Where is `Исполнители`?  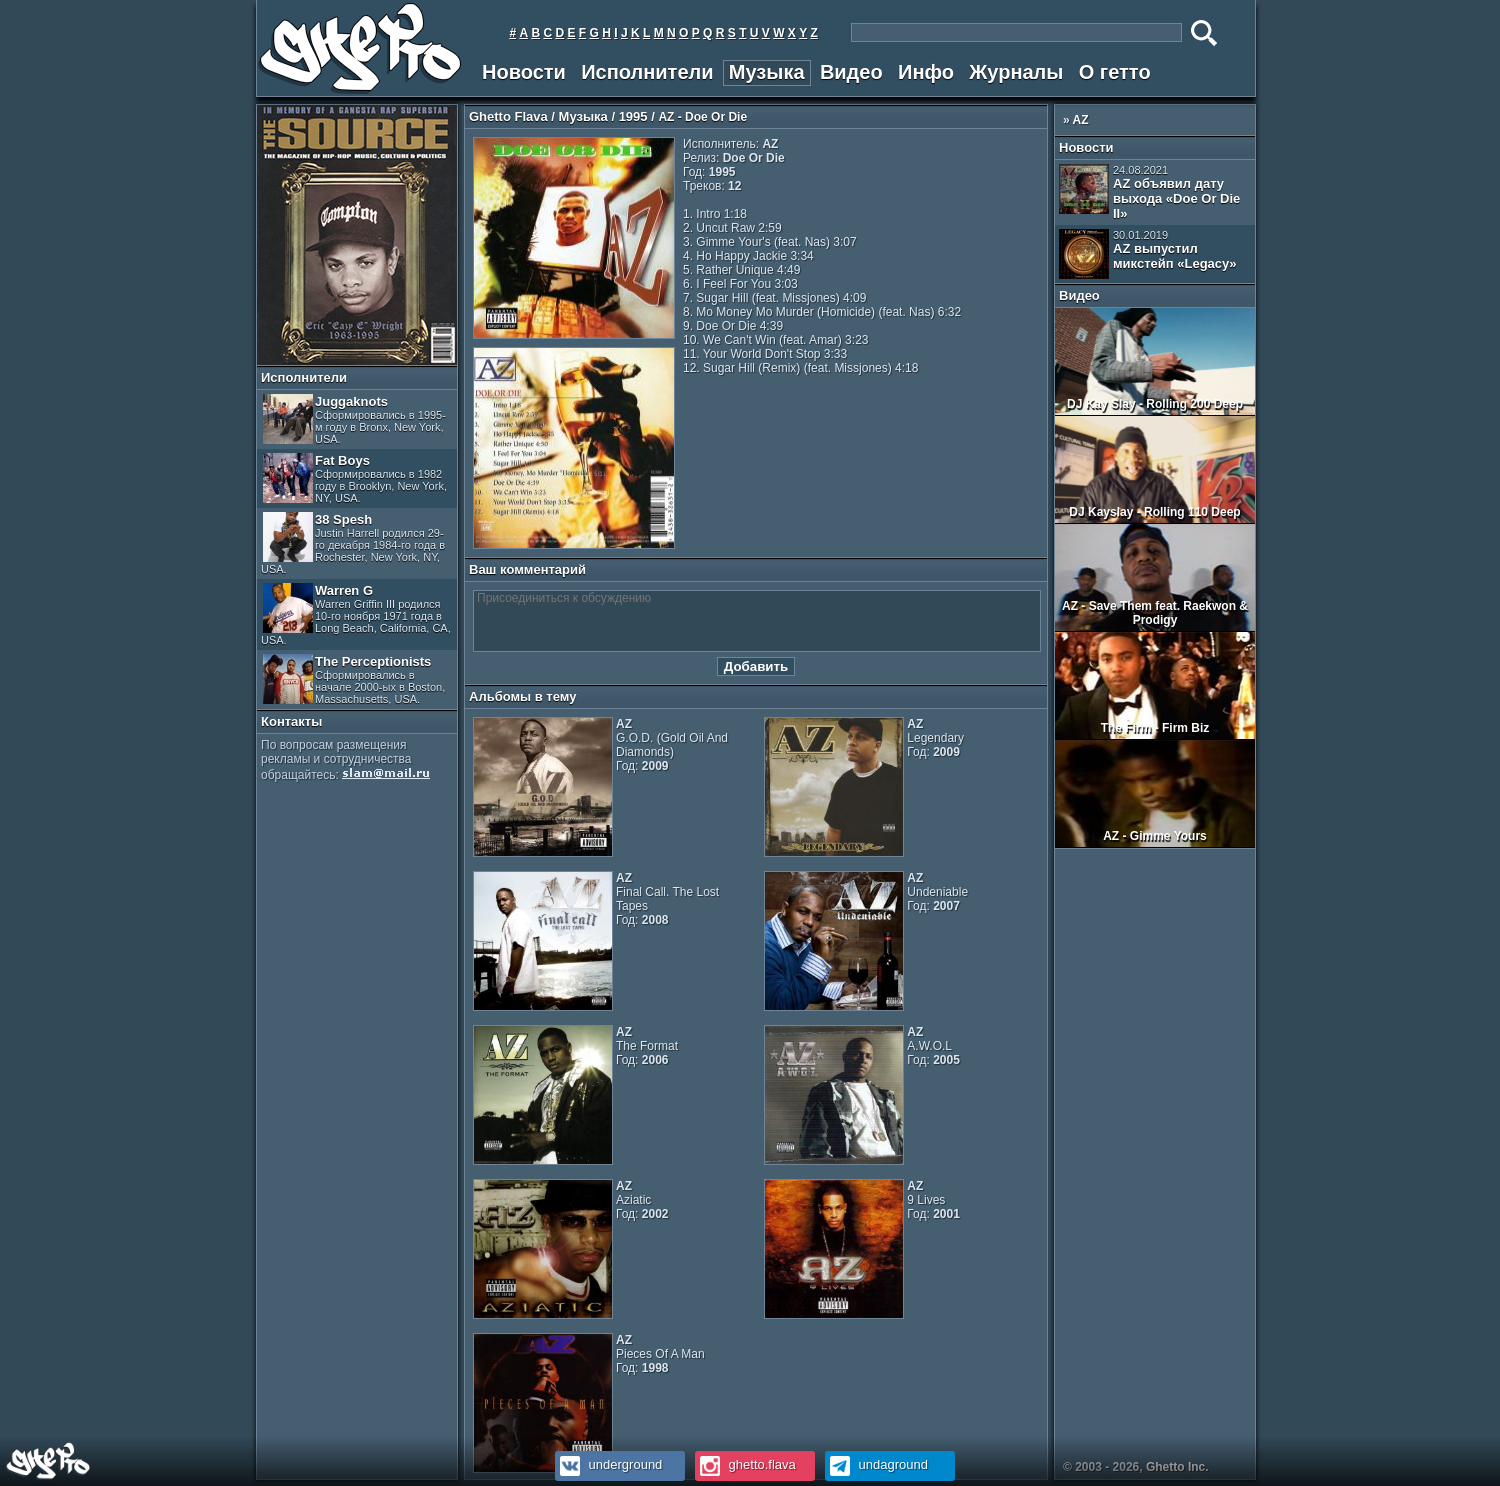 Исполнители is located at coordinates (647, 72).